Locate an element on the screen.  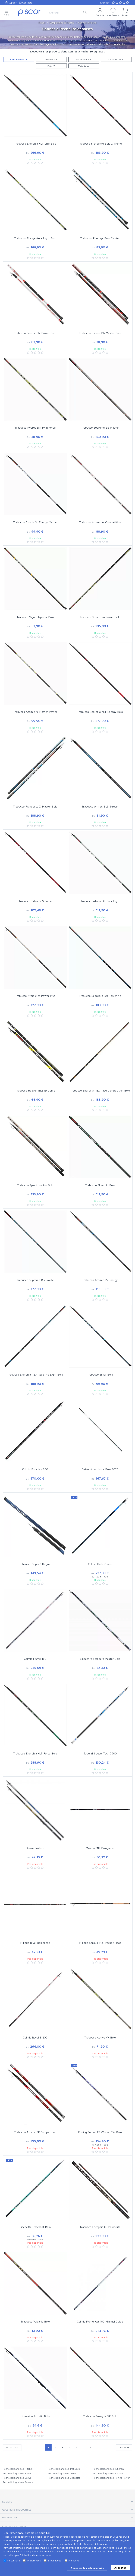
Peche Bolognaises Colmic is located at coordinates (62, 2473).